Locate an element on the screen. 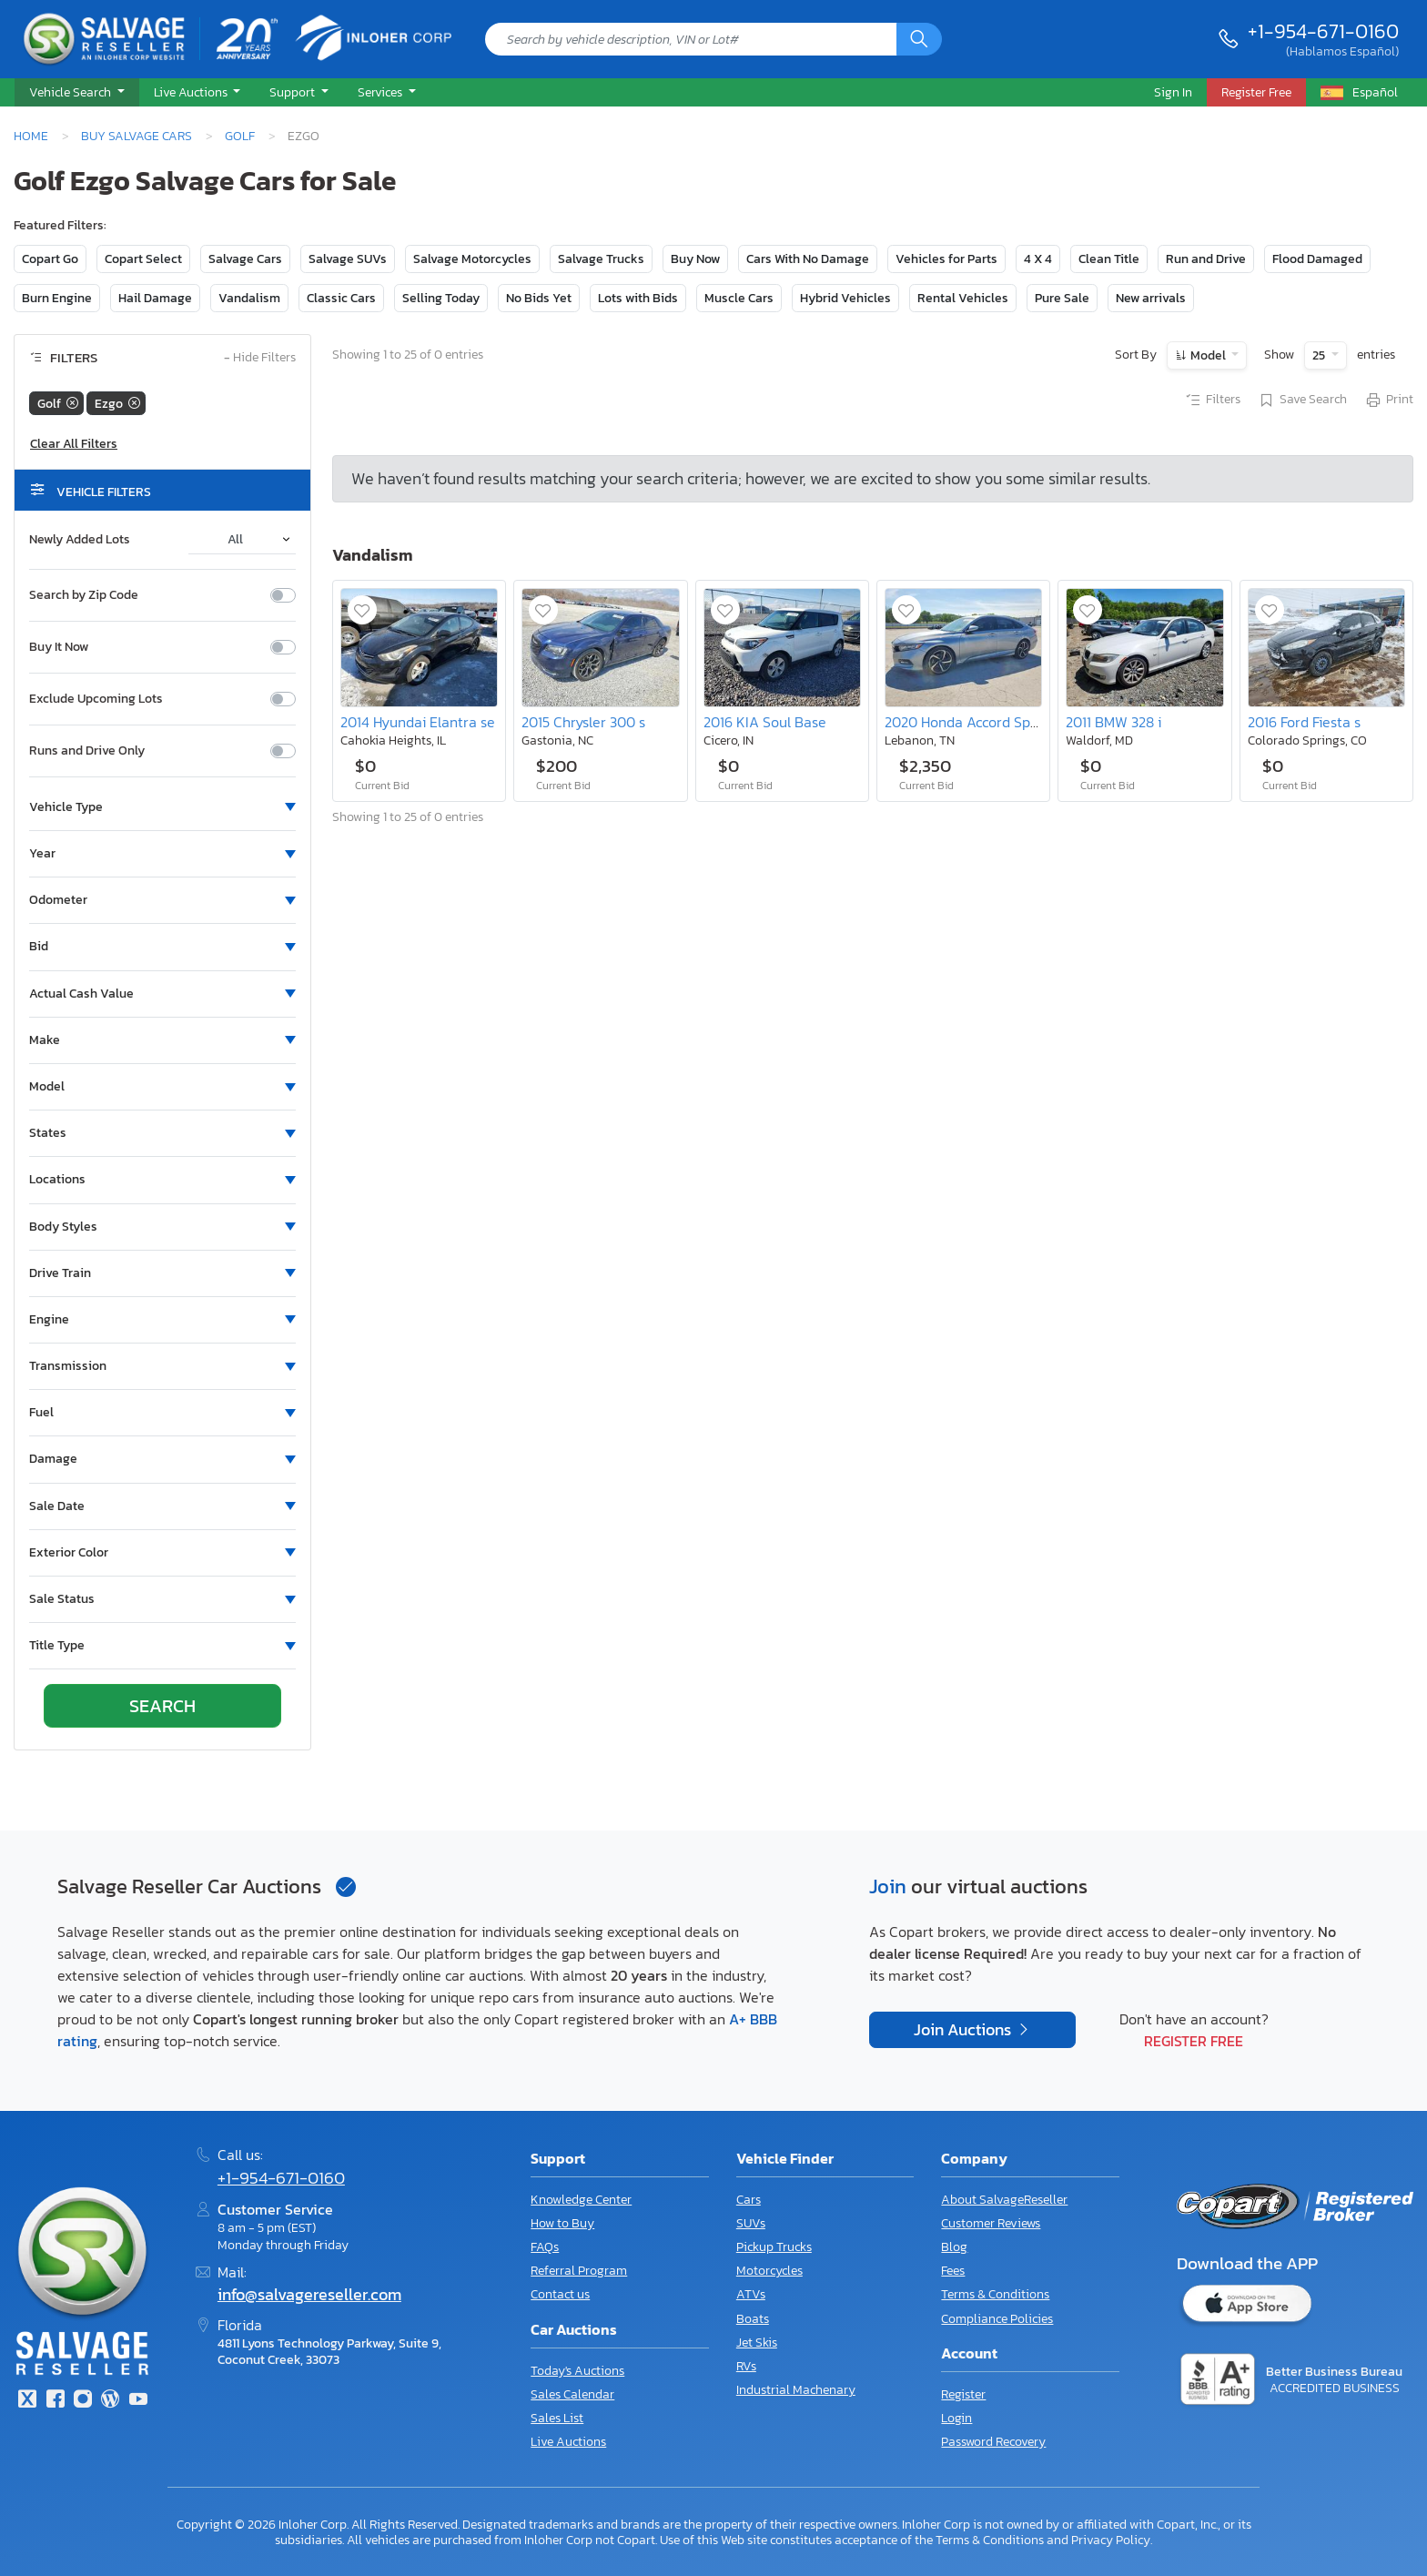 Image resolution: width=1427 pixels, height=2576 pixels. Contact us is located at coordinates (560, 2294).